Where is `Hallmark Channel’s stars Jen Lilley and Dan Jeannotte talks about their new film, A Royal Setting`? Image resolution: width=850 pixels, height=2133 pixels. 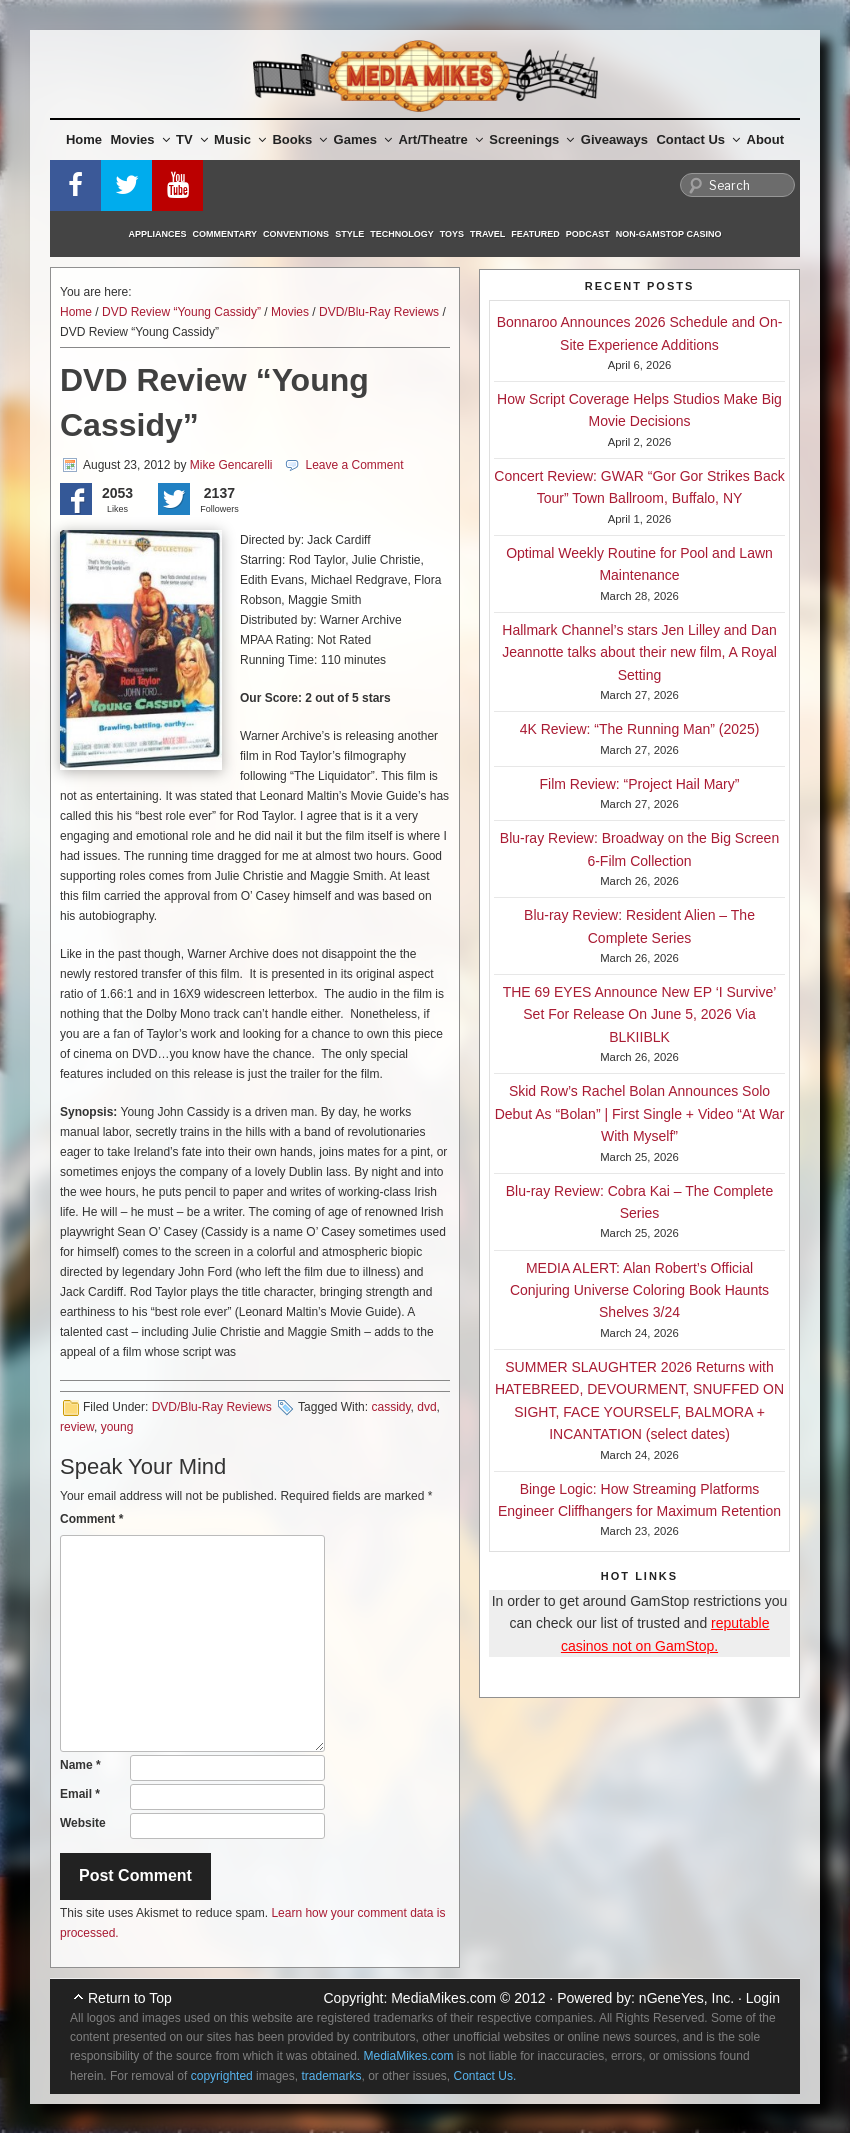
Hallmark Channel’s stars Jen Lilley and Dan Jeannotte talks about their new film, A Royal Setting is located at coordinates (639, 652).